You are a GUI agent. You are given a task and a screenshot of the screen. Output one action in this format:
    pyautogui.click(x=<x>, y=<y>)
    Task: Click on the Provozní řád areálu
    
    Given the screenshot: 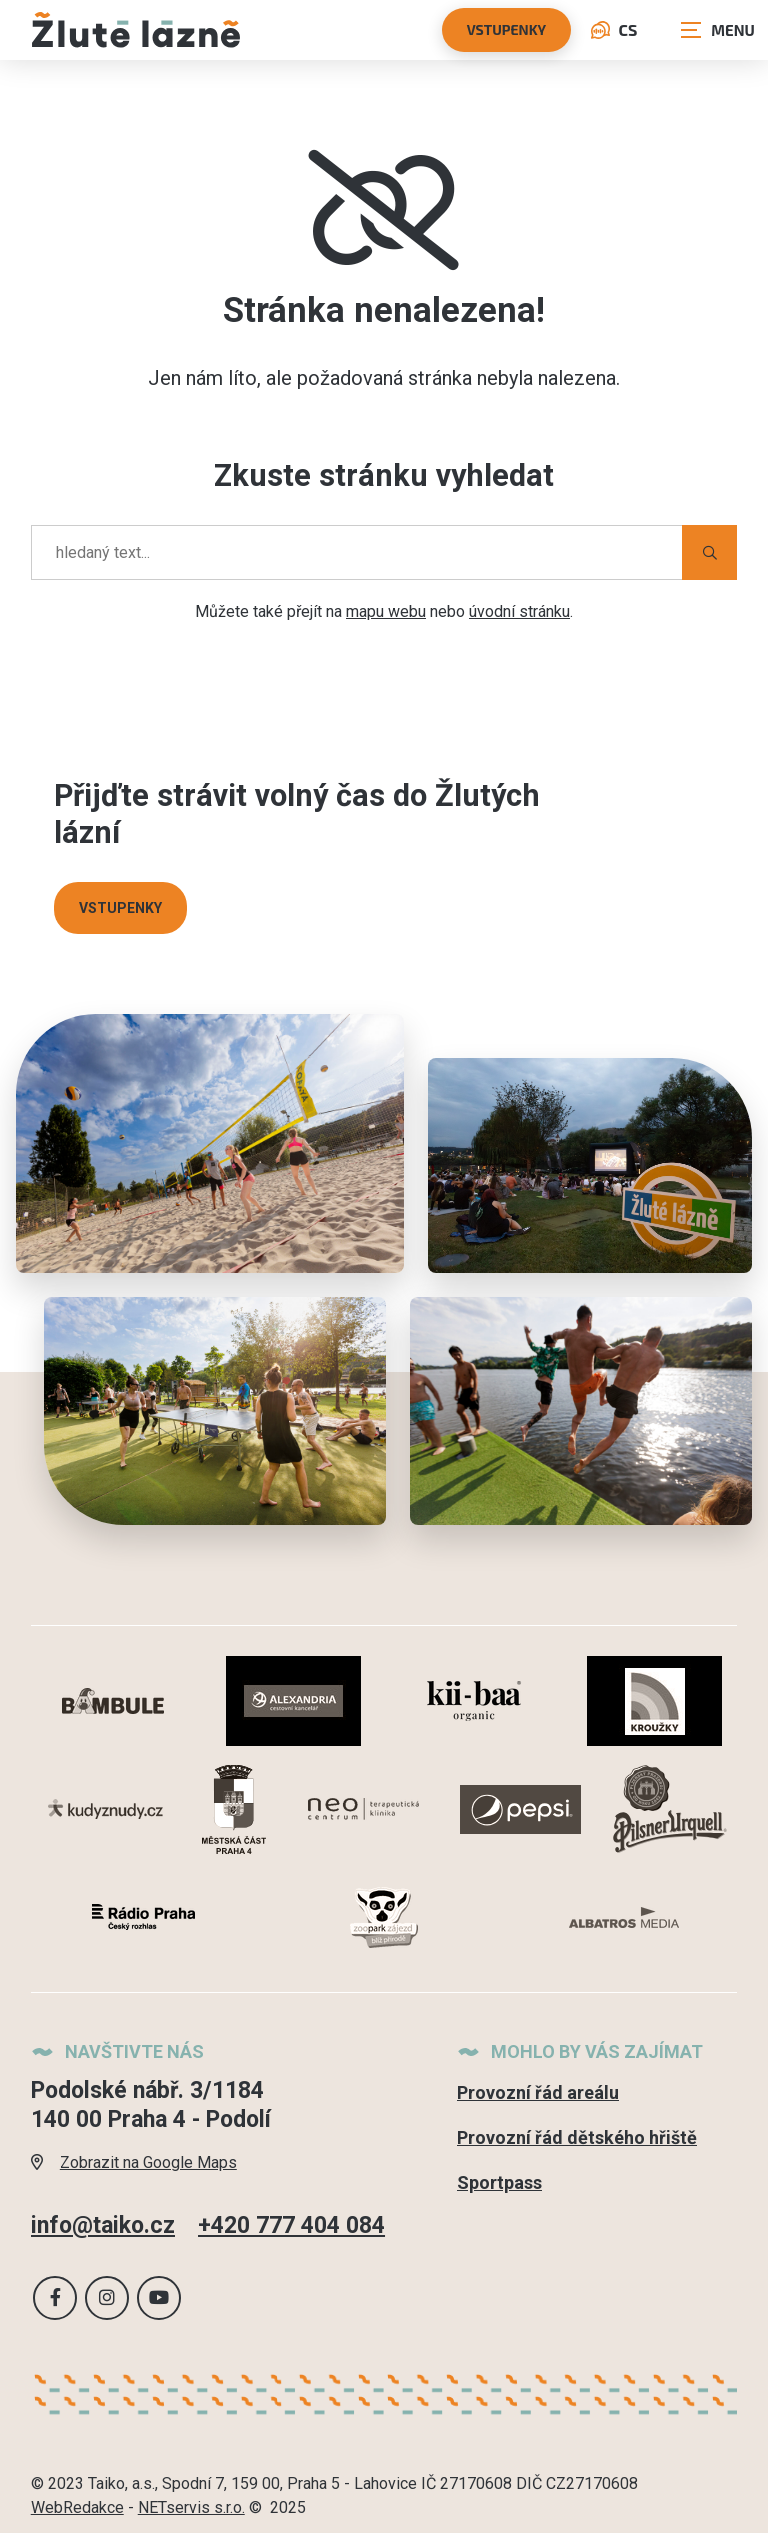 What is the action you would take?
    pyautogui.click(x=538, y=2092)
    